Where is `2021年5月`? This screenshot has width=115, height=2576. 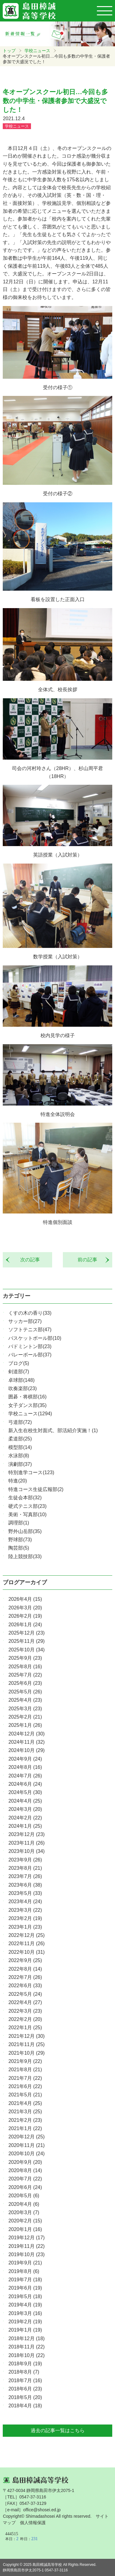 2021年5月 is located at coordinates (25, 2094).